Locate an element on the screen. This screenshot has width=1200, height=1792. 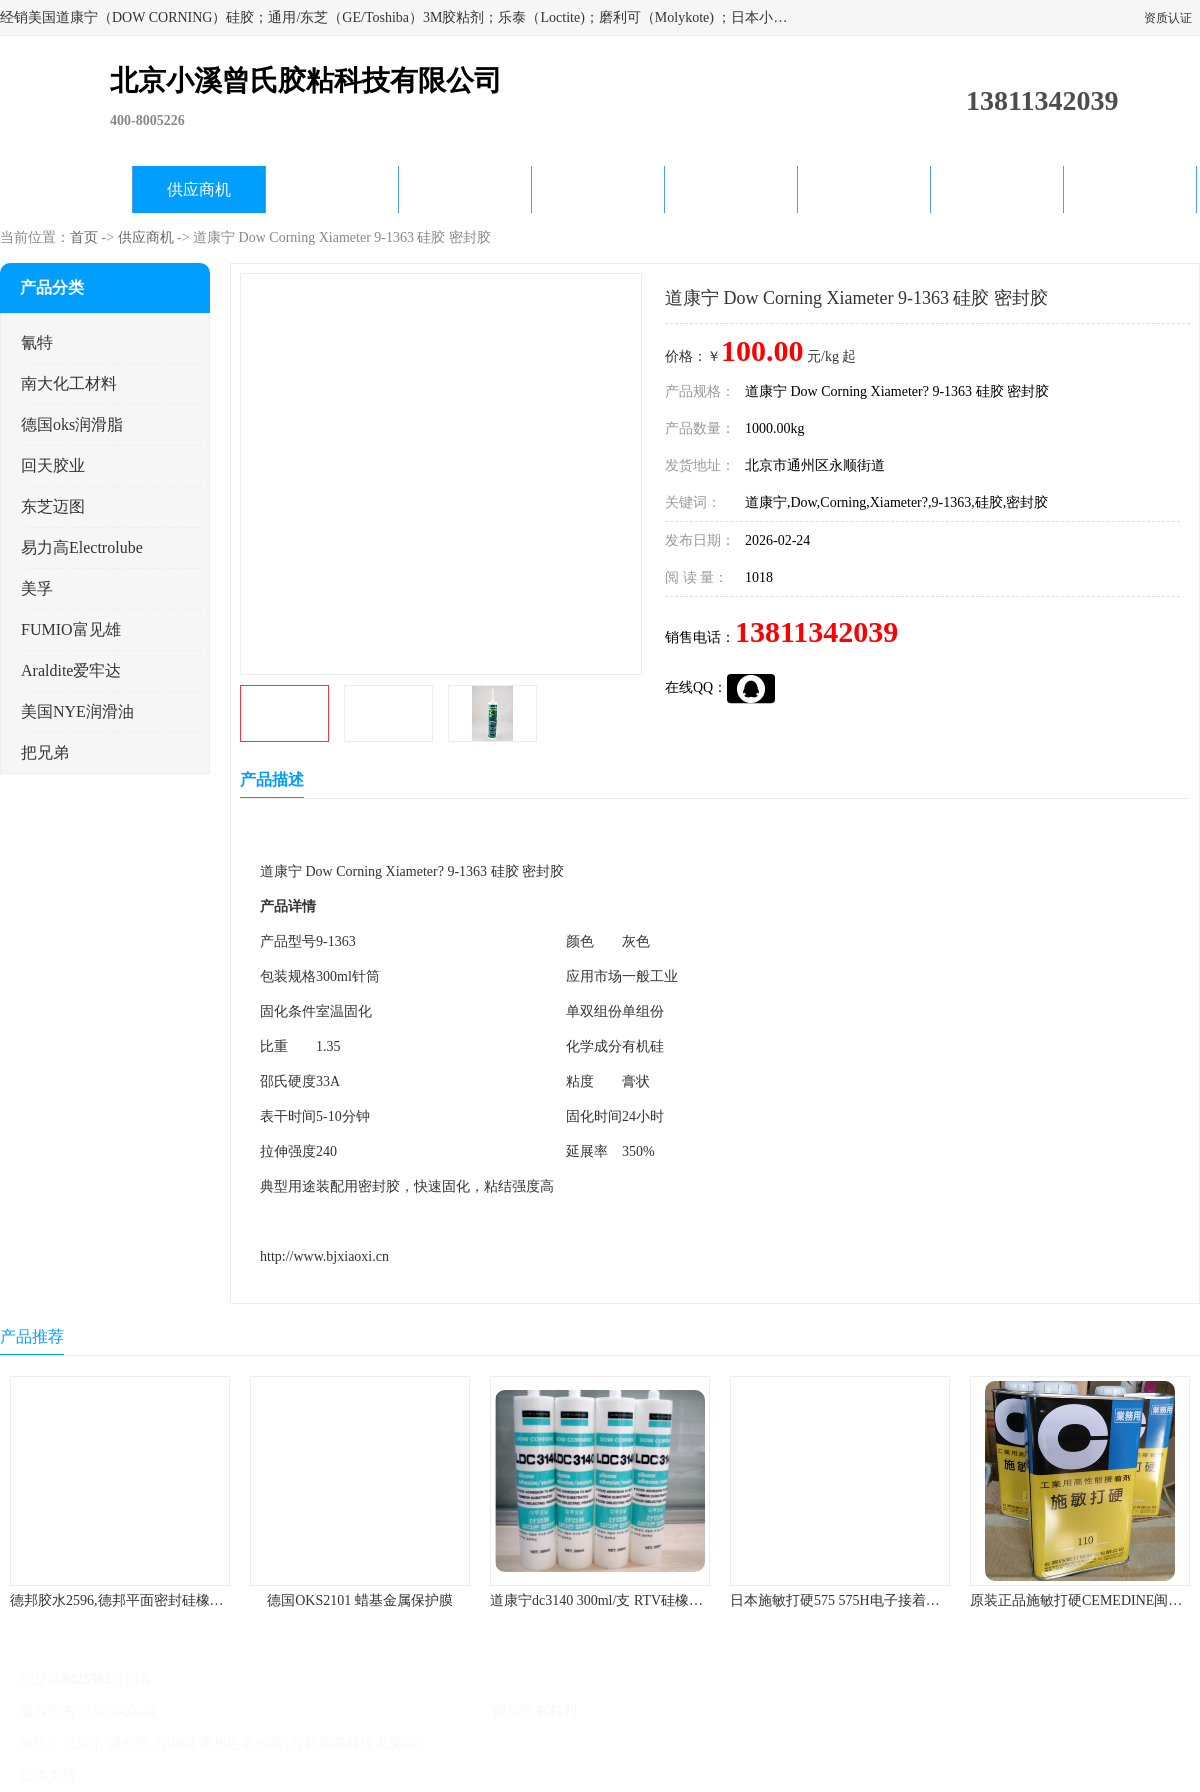
产品知识 is located at coordinates (731, 189).